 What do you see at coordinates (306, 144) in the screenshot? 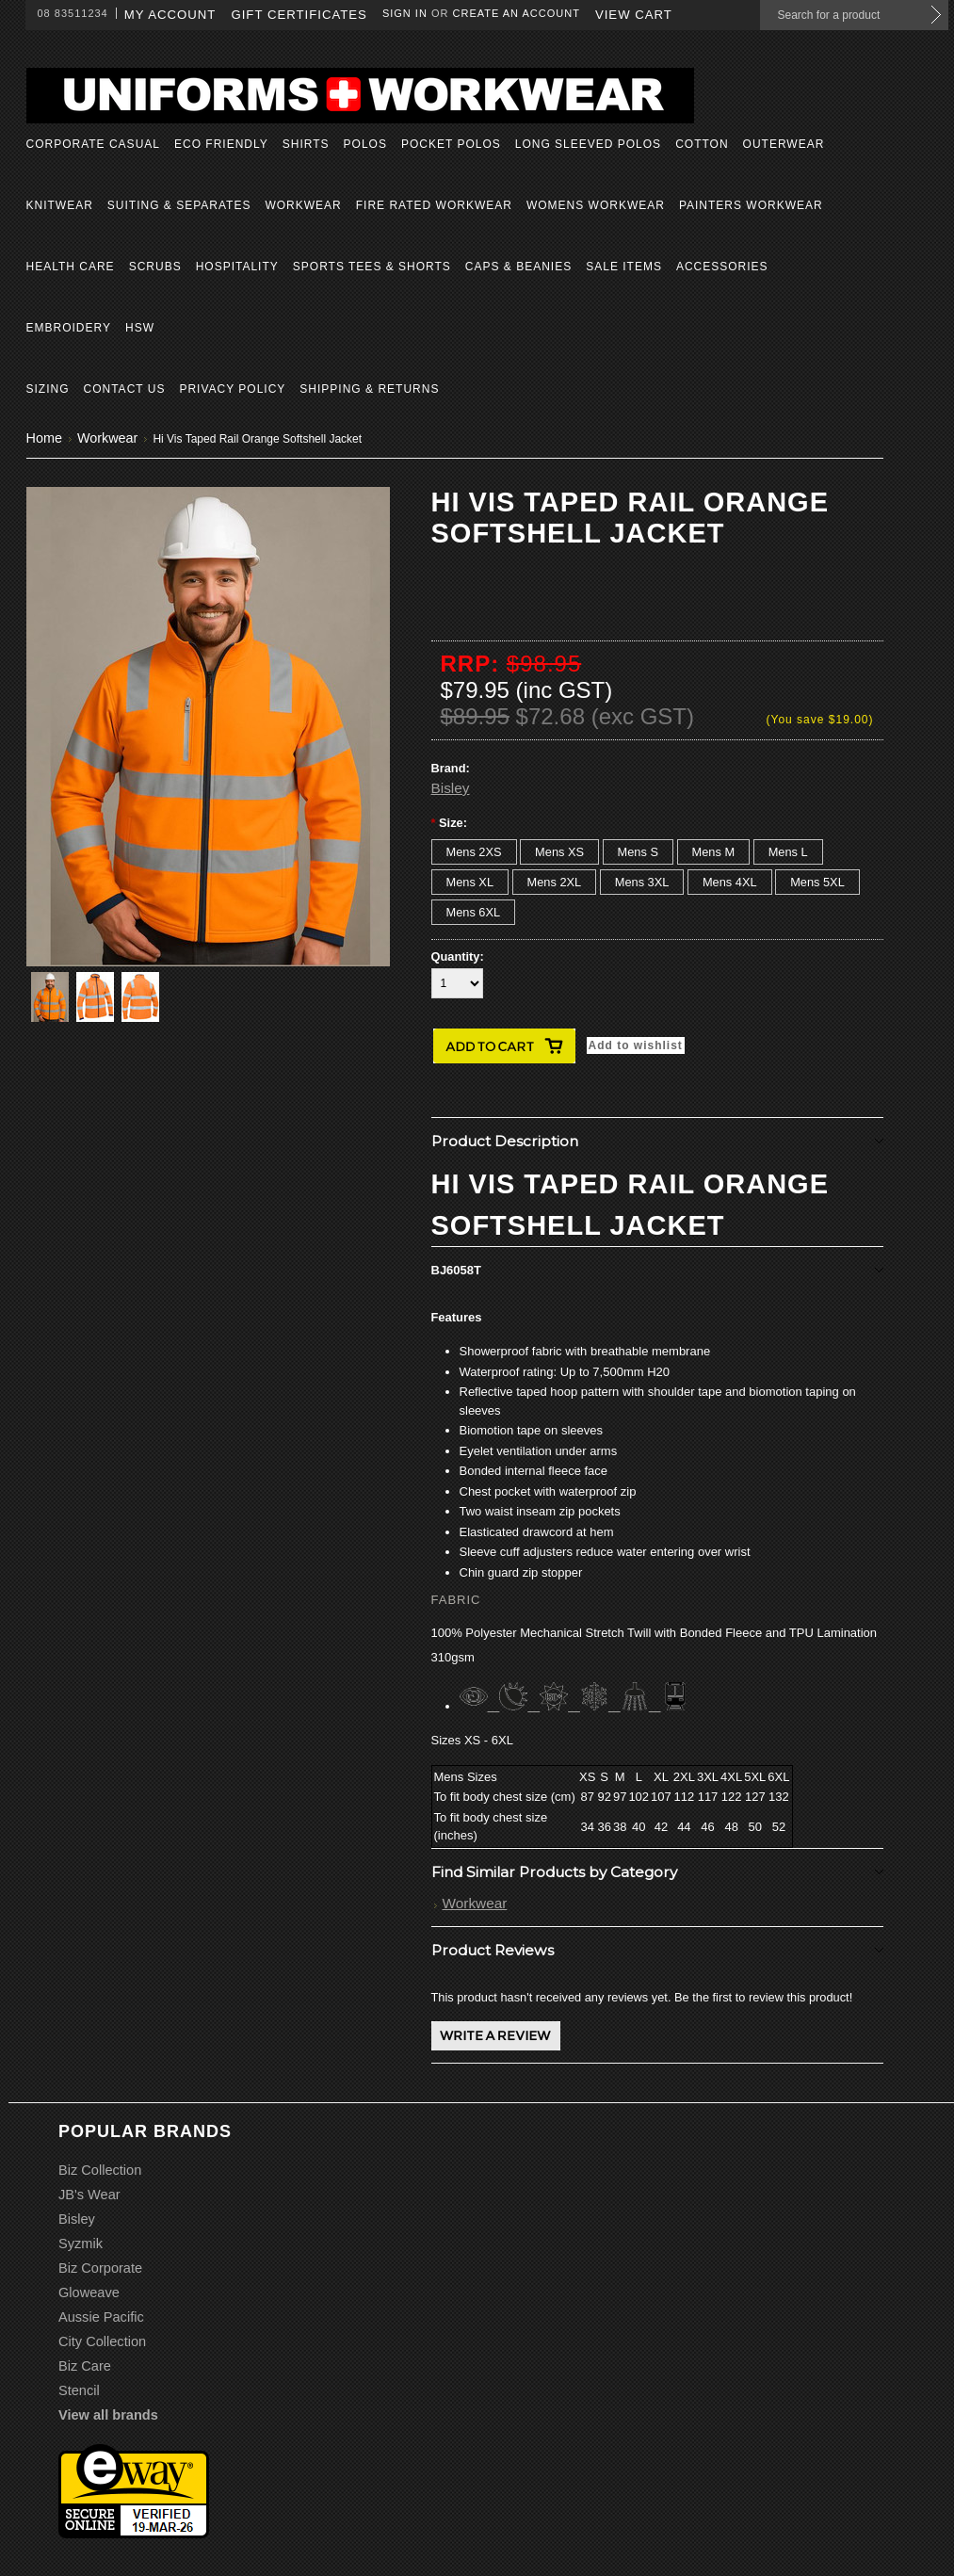
I see `Shirts` at bounding box center [306, 144].